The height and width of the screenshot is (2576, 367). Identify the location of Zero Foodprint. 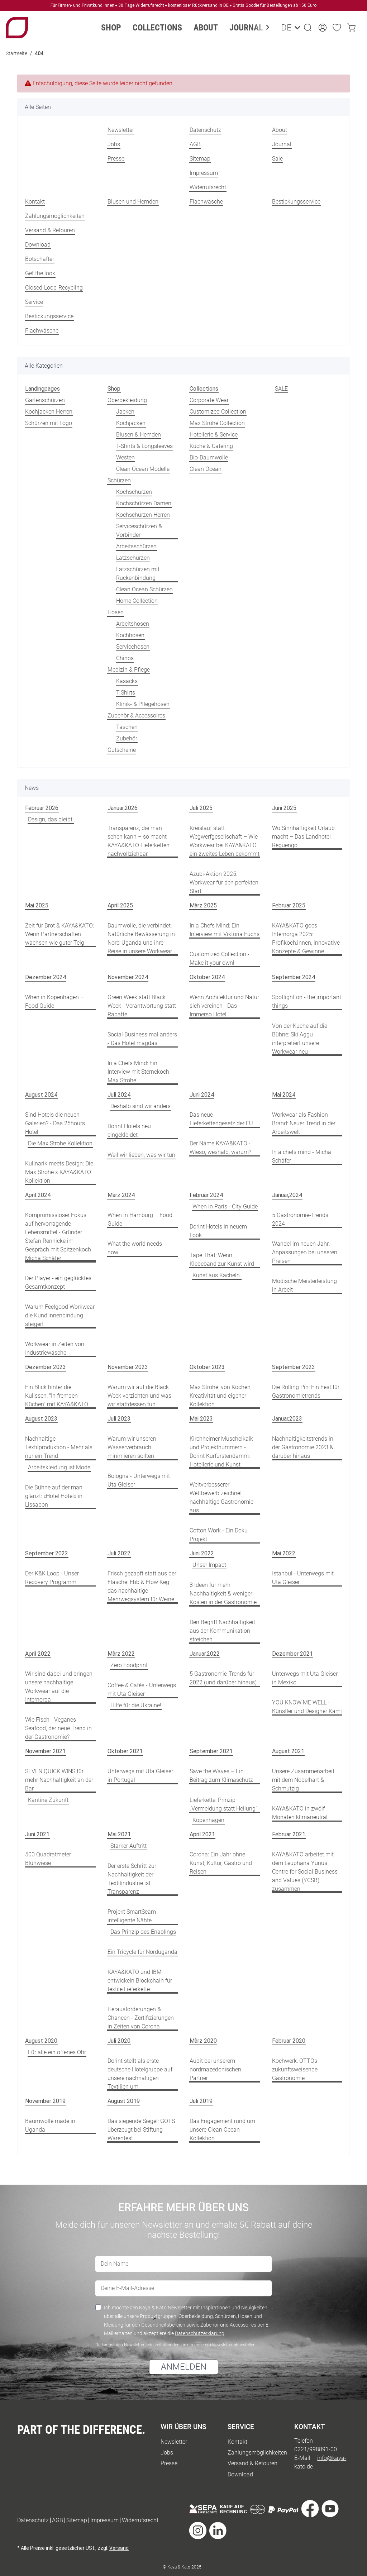
(129, 1665).